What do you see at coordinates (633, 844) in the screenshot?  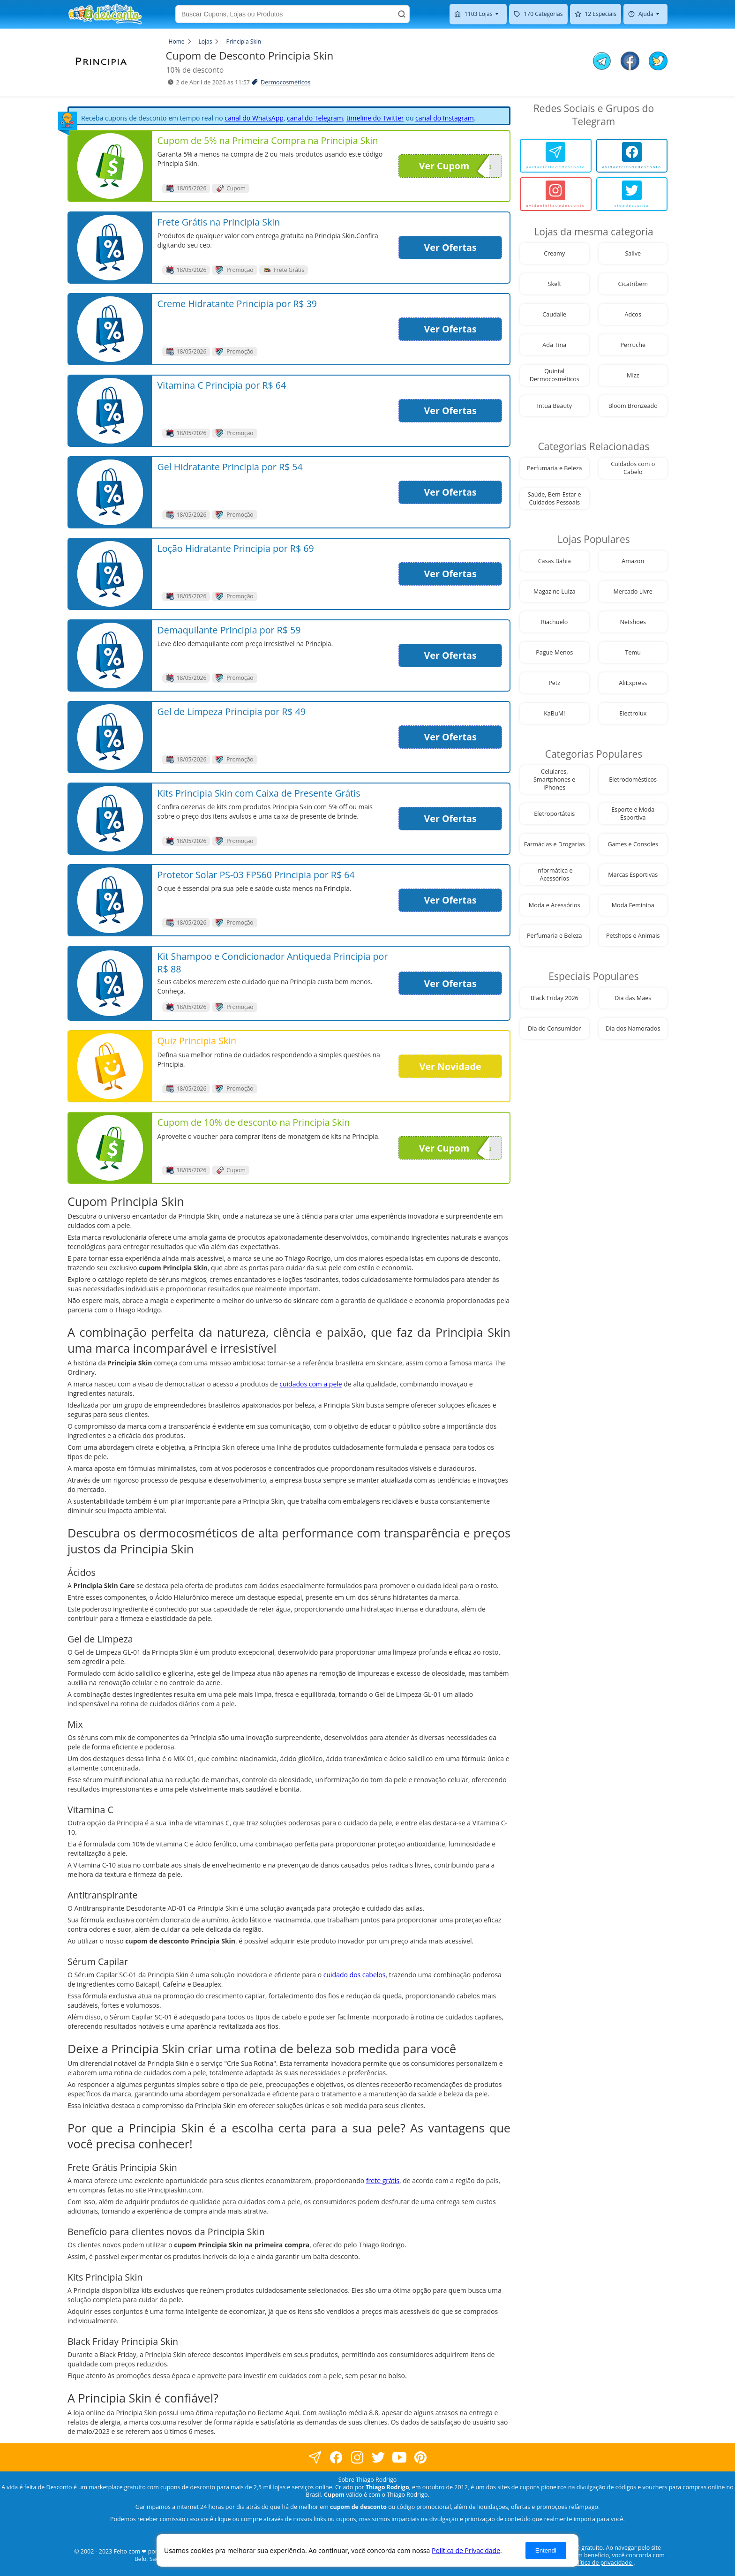 I see `Games e Consoles [visite nossa página de cupons da loja Games e Consoles]` at bounding box center [633, 844].